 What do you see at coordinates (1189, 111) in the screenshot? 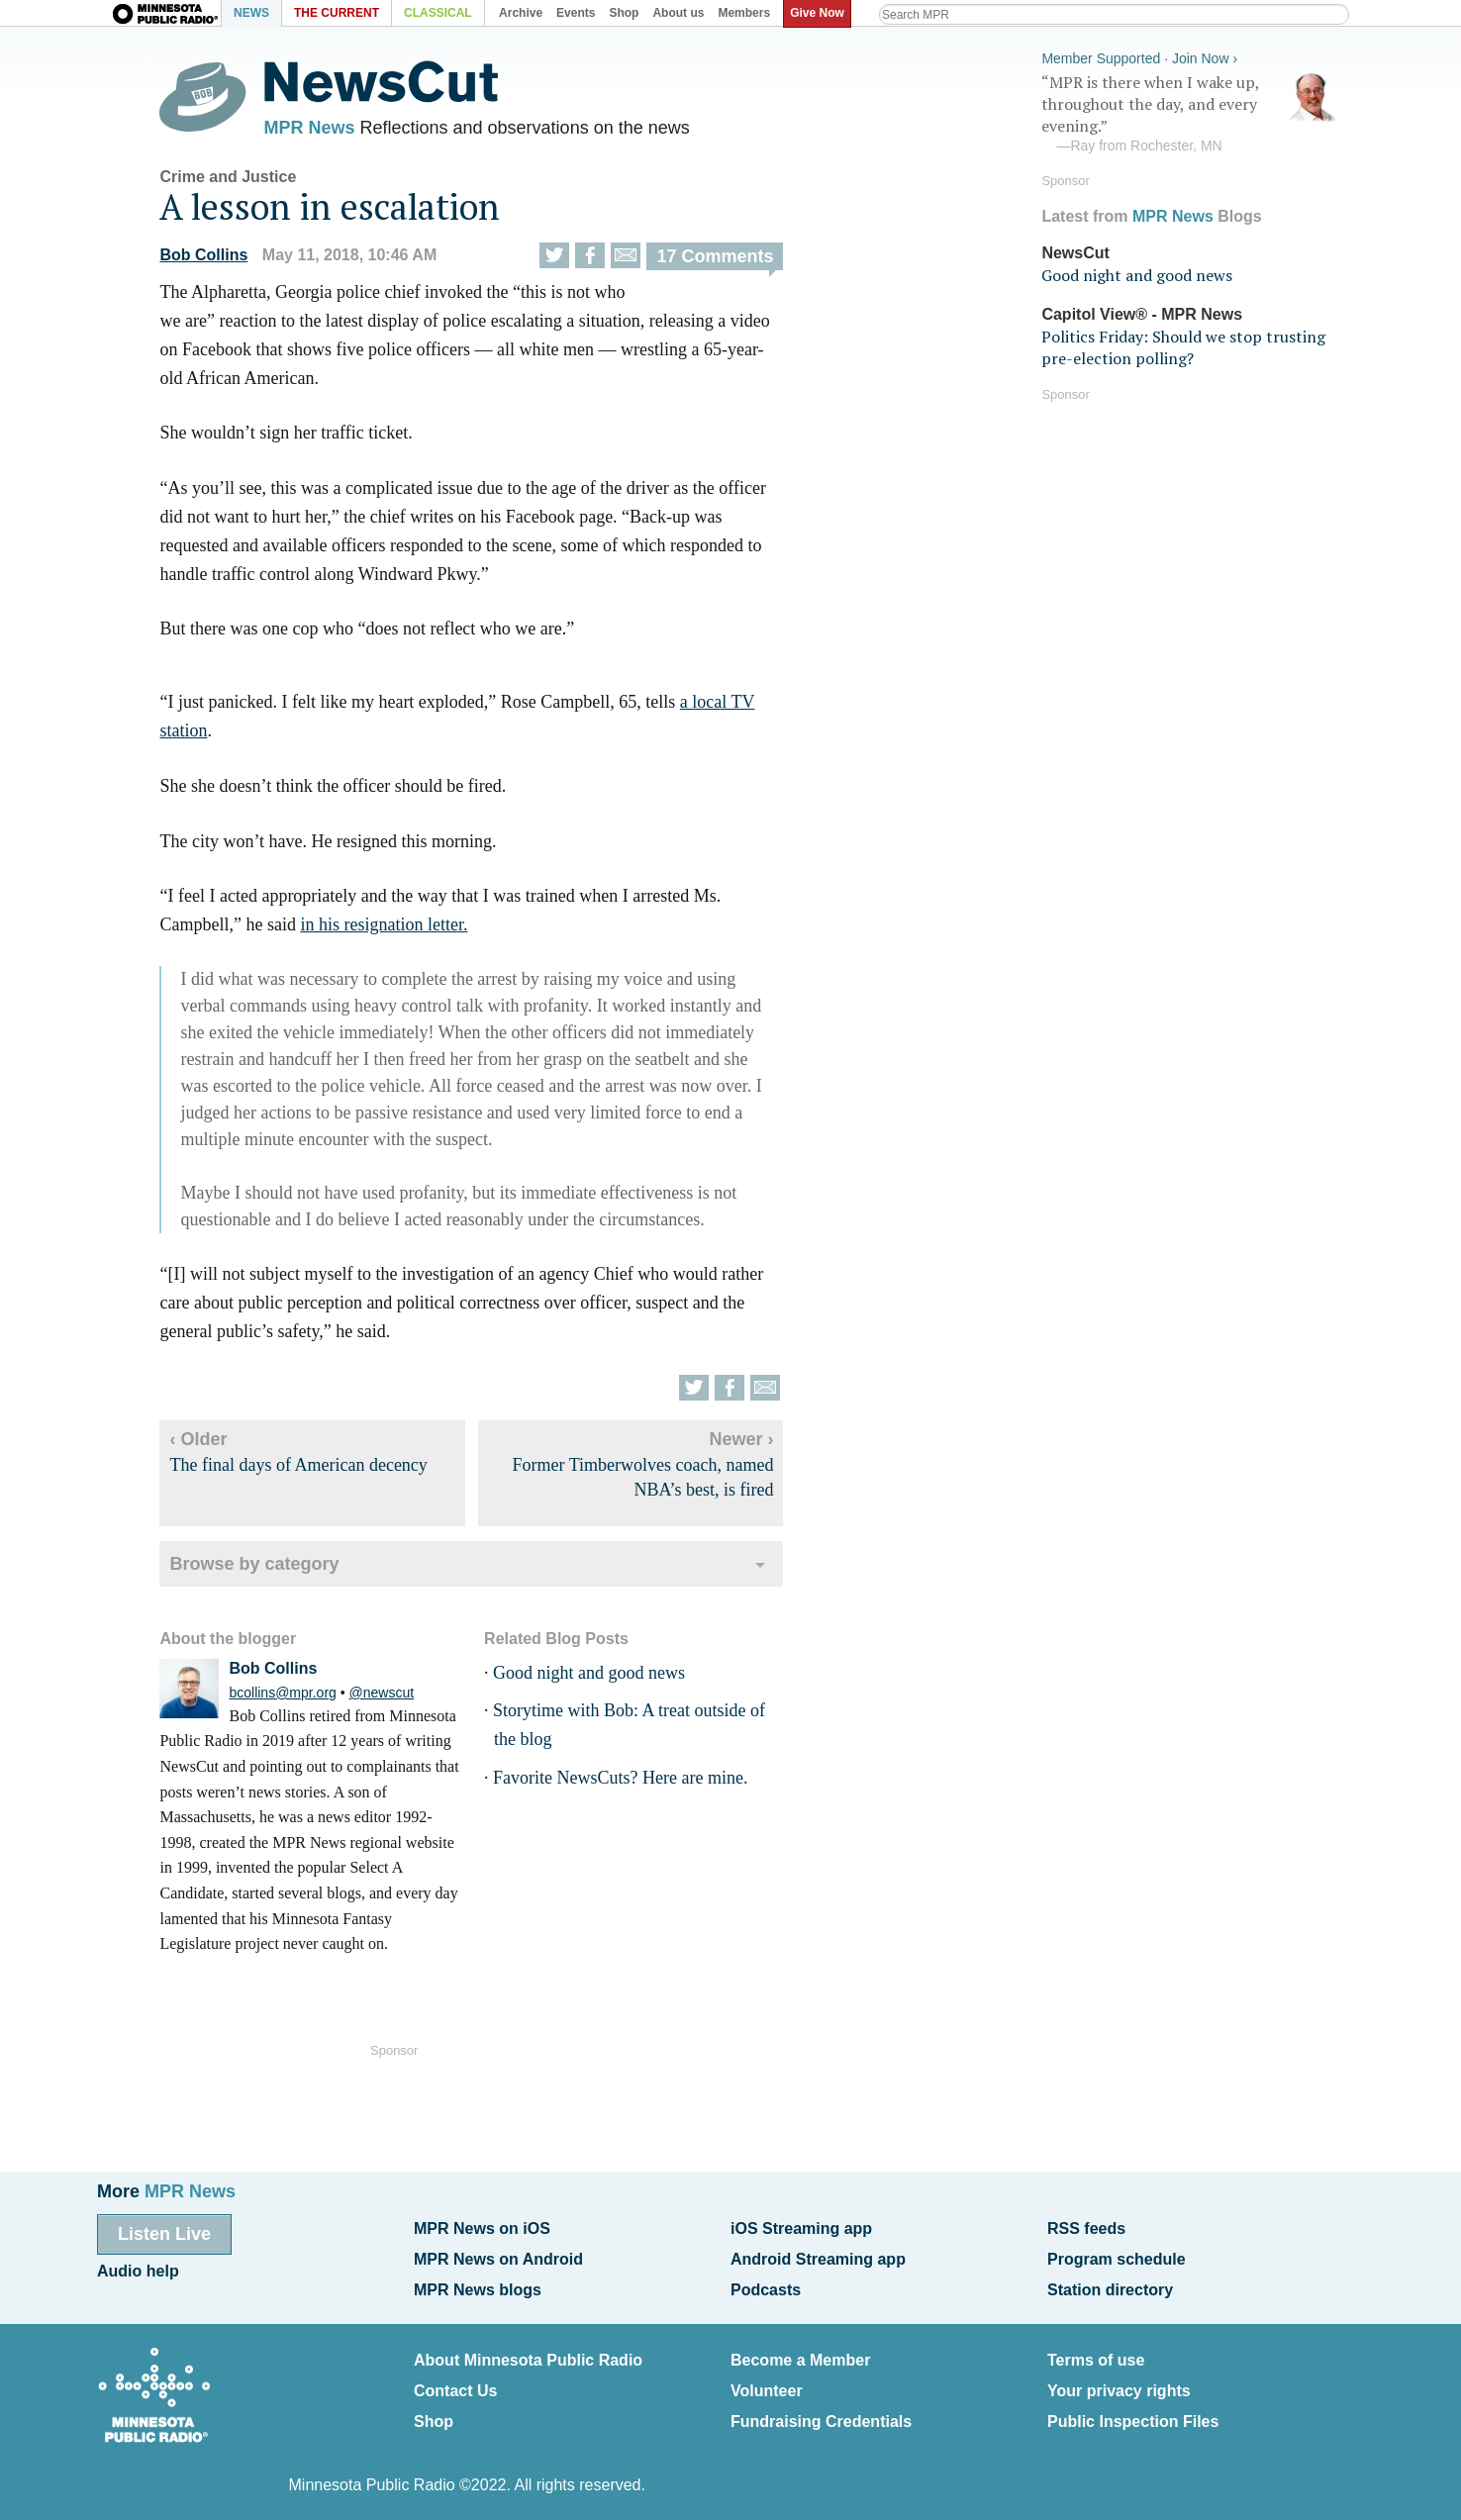
I see `“MPR is there when I wake up, throughout the day, and every evening.”` at bounding box center [1189, 111].